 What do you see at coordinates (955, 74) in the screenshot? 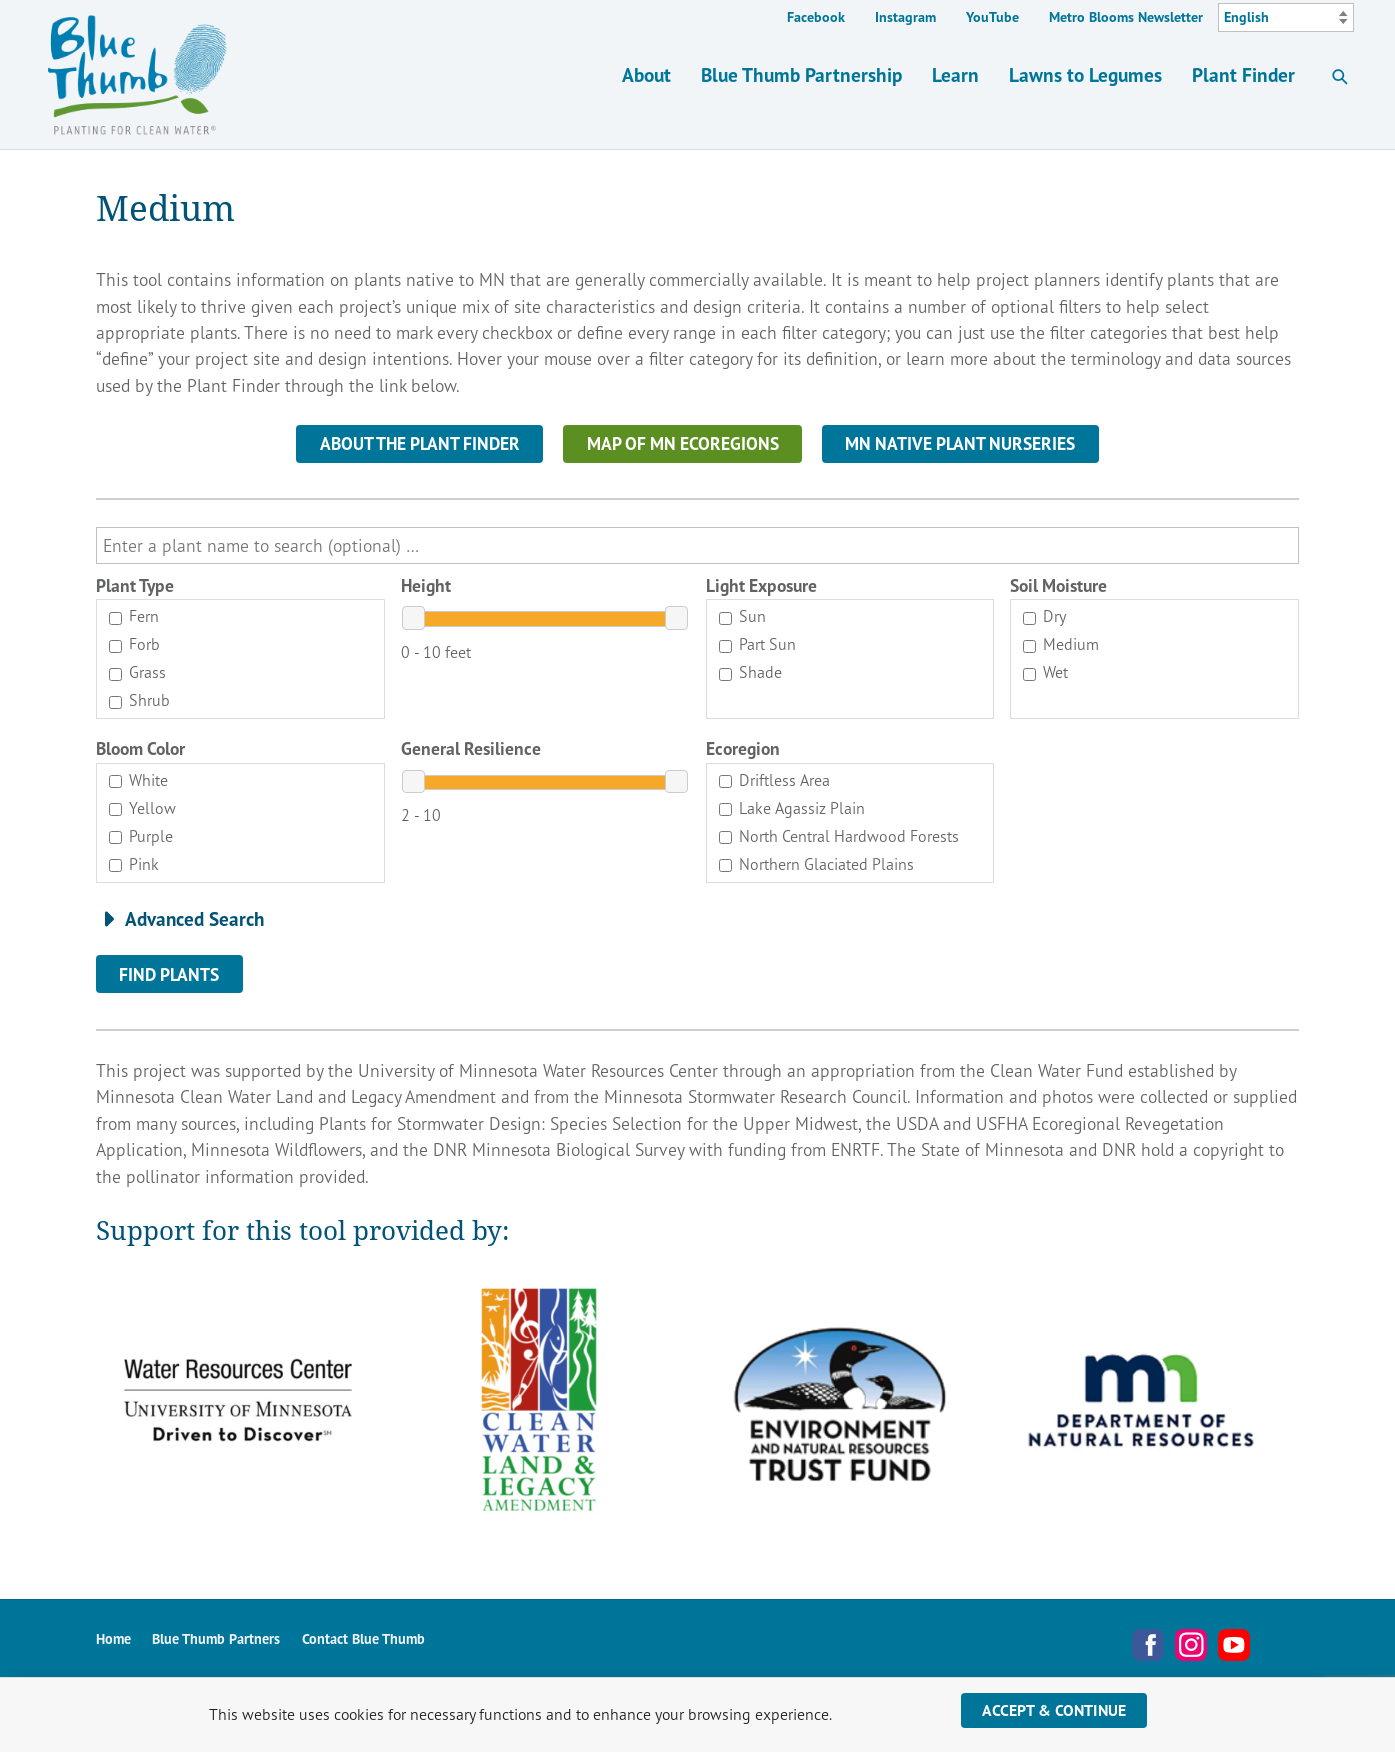
I see `Learn` at bounding box center [955, 74].